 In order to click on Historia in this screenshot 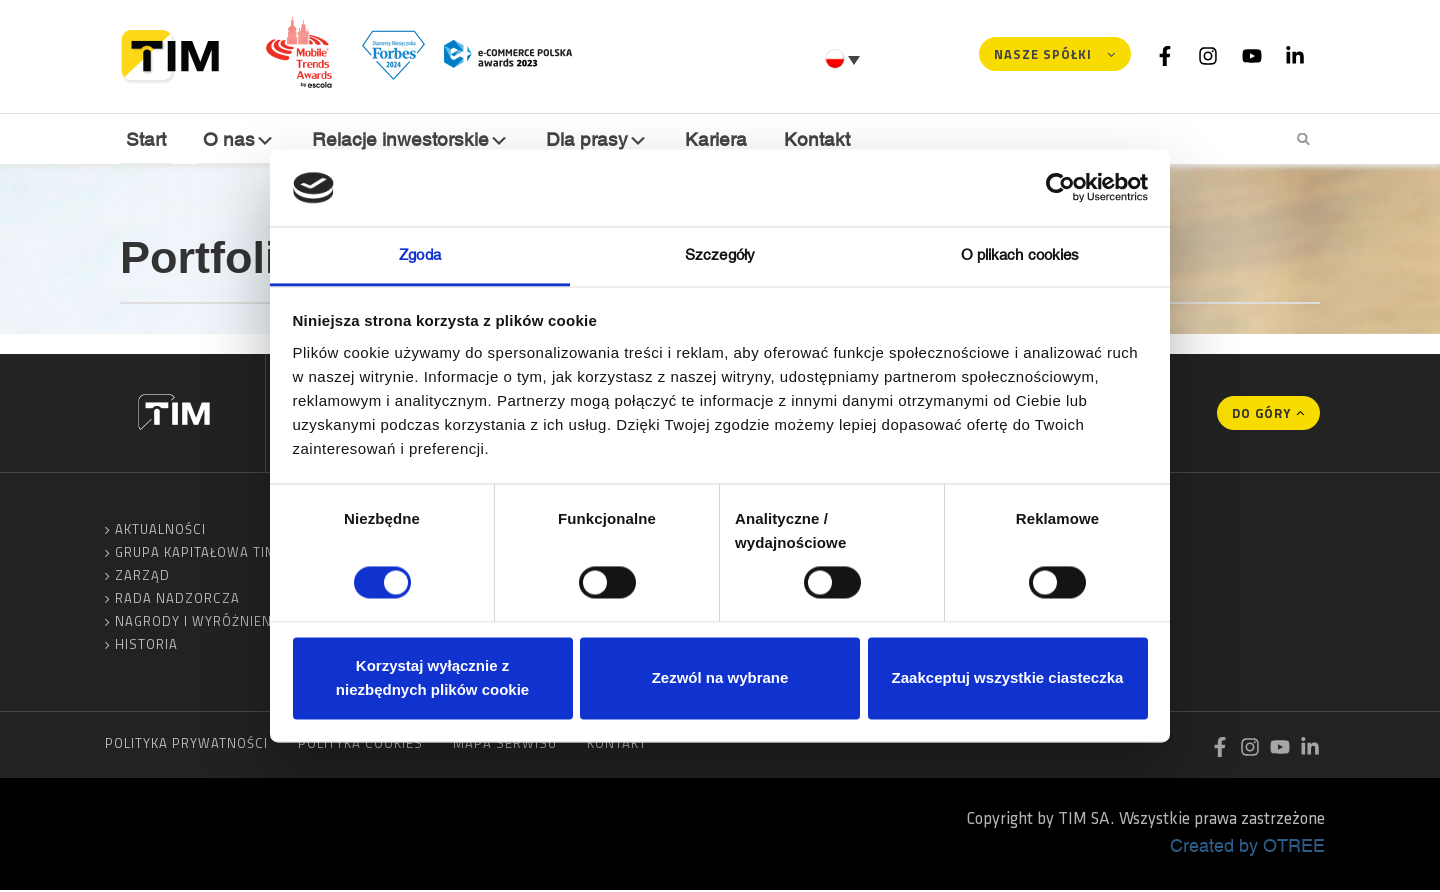, I will do `click(146, 646)`.